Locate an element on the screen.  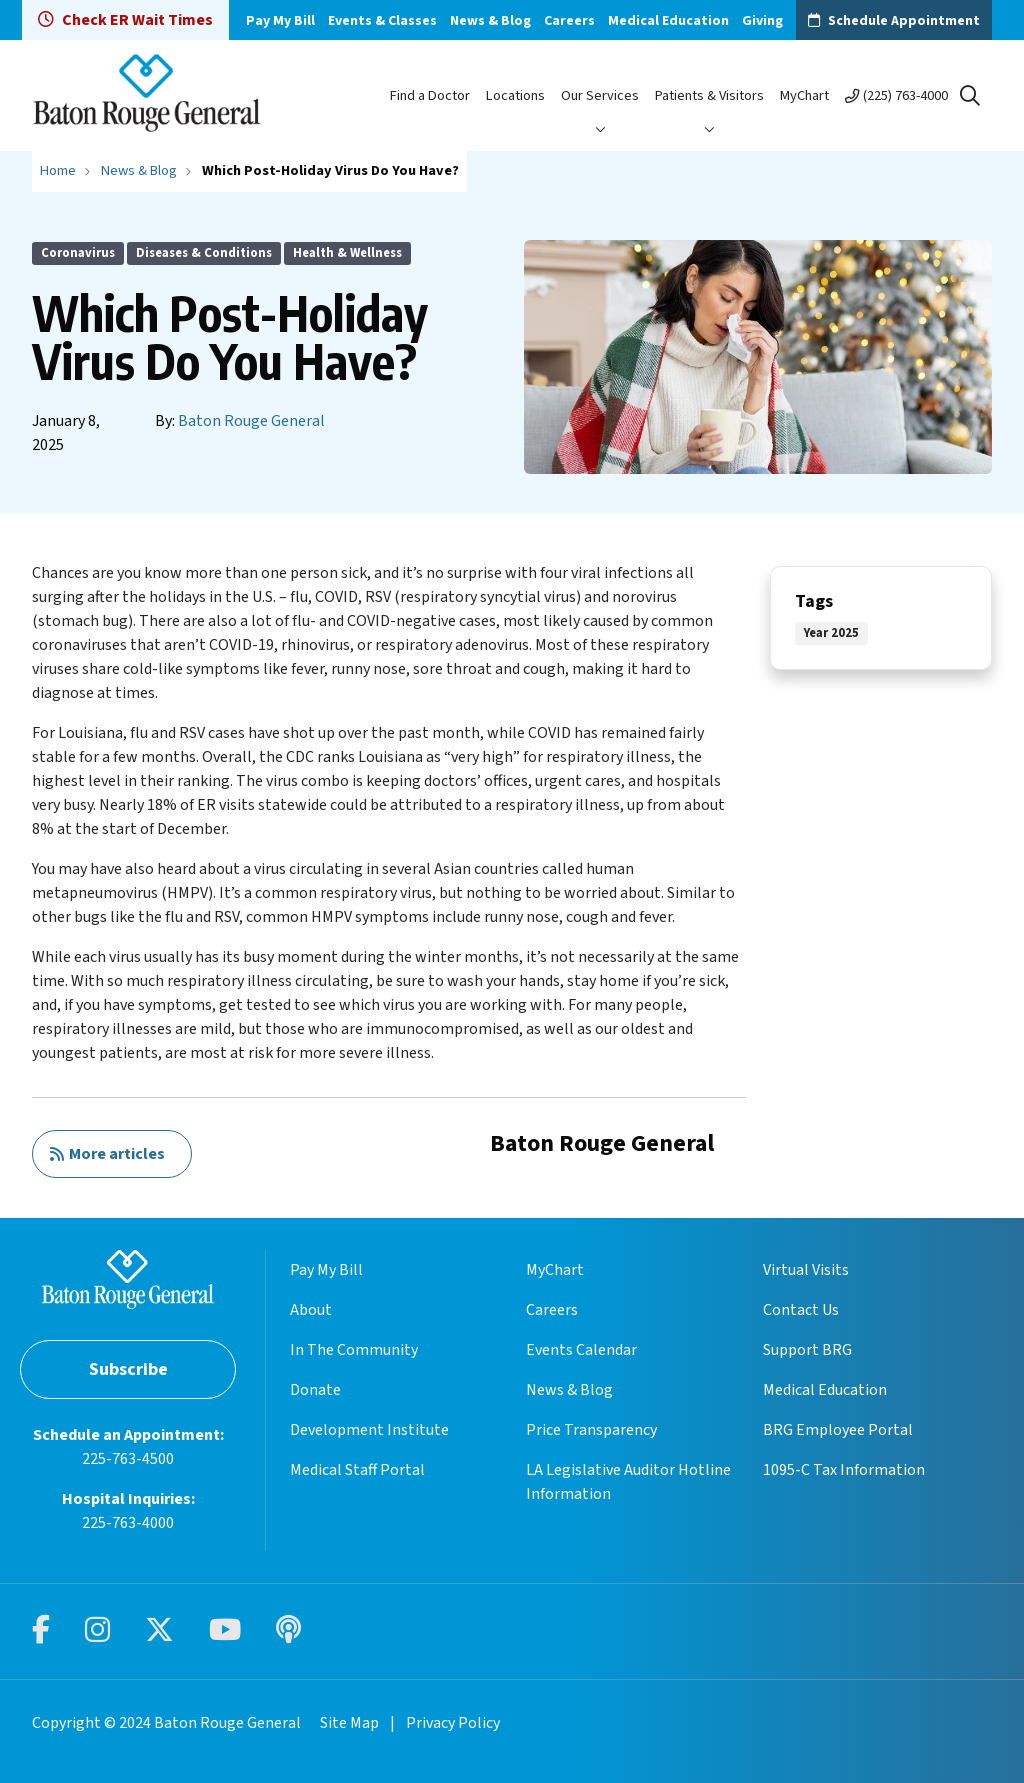
Contact Us is located at coordinates (801, 1310).